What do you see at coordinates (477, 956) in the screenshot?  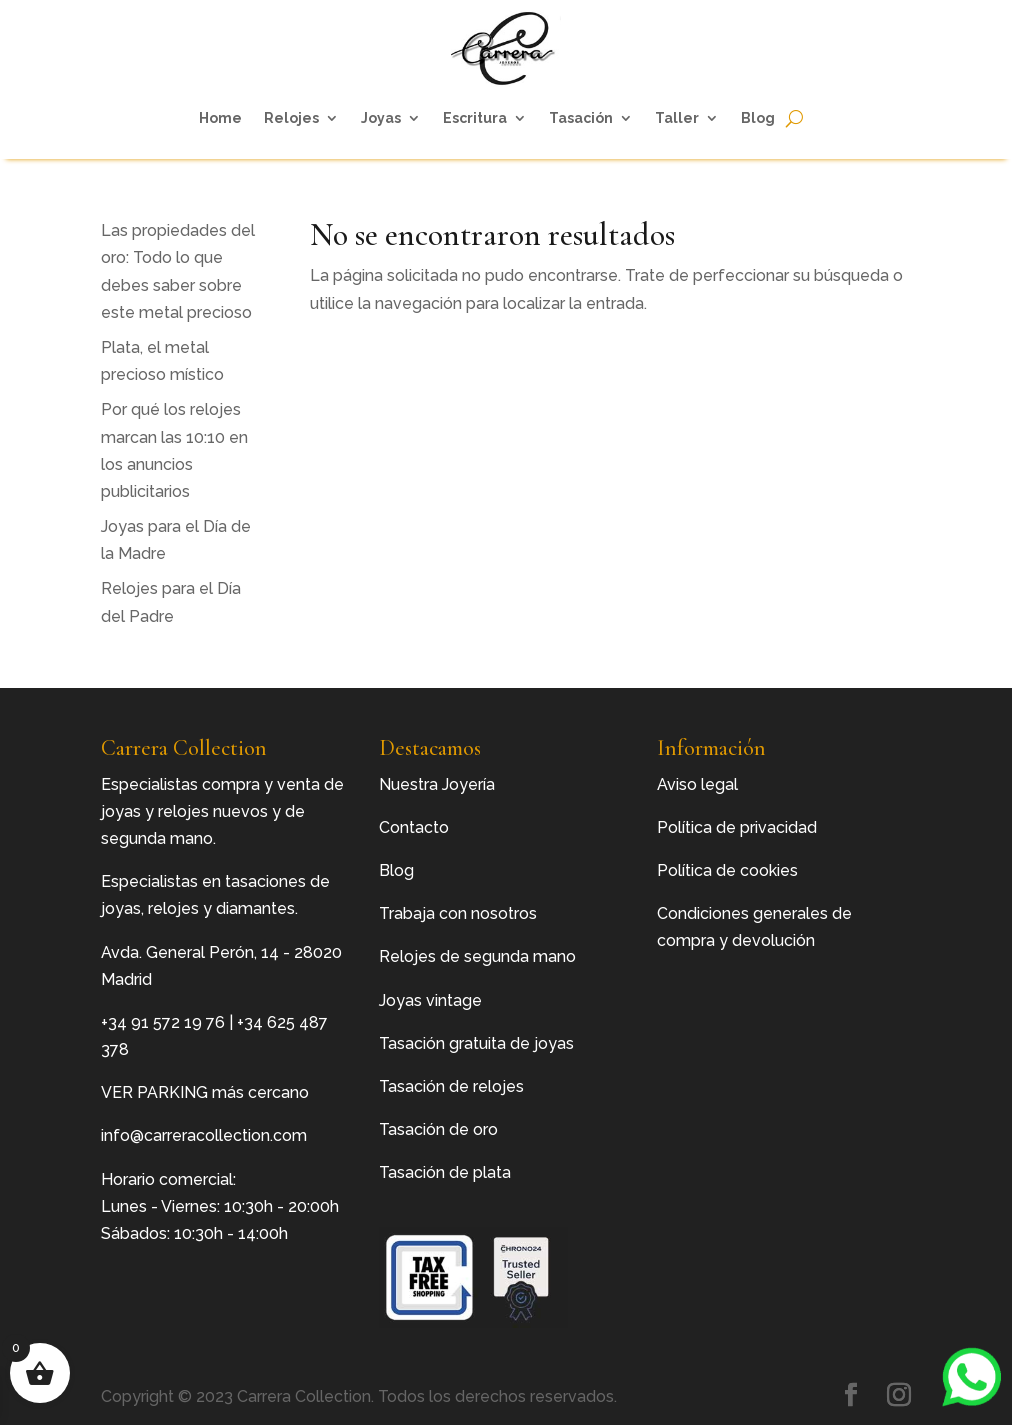 I see `Relojes de segunda mano` at bounding box center [477, 956].